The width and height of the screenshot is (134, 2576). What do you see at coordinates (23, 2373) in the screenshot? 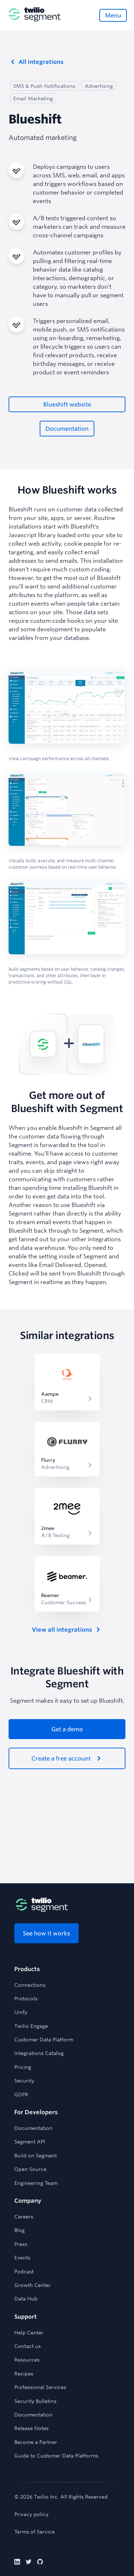
I see `Recipes` at bounding box center [23, 2373].